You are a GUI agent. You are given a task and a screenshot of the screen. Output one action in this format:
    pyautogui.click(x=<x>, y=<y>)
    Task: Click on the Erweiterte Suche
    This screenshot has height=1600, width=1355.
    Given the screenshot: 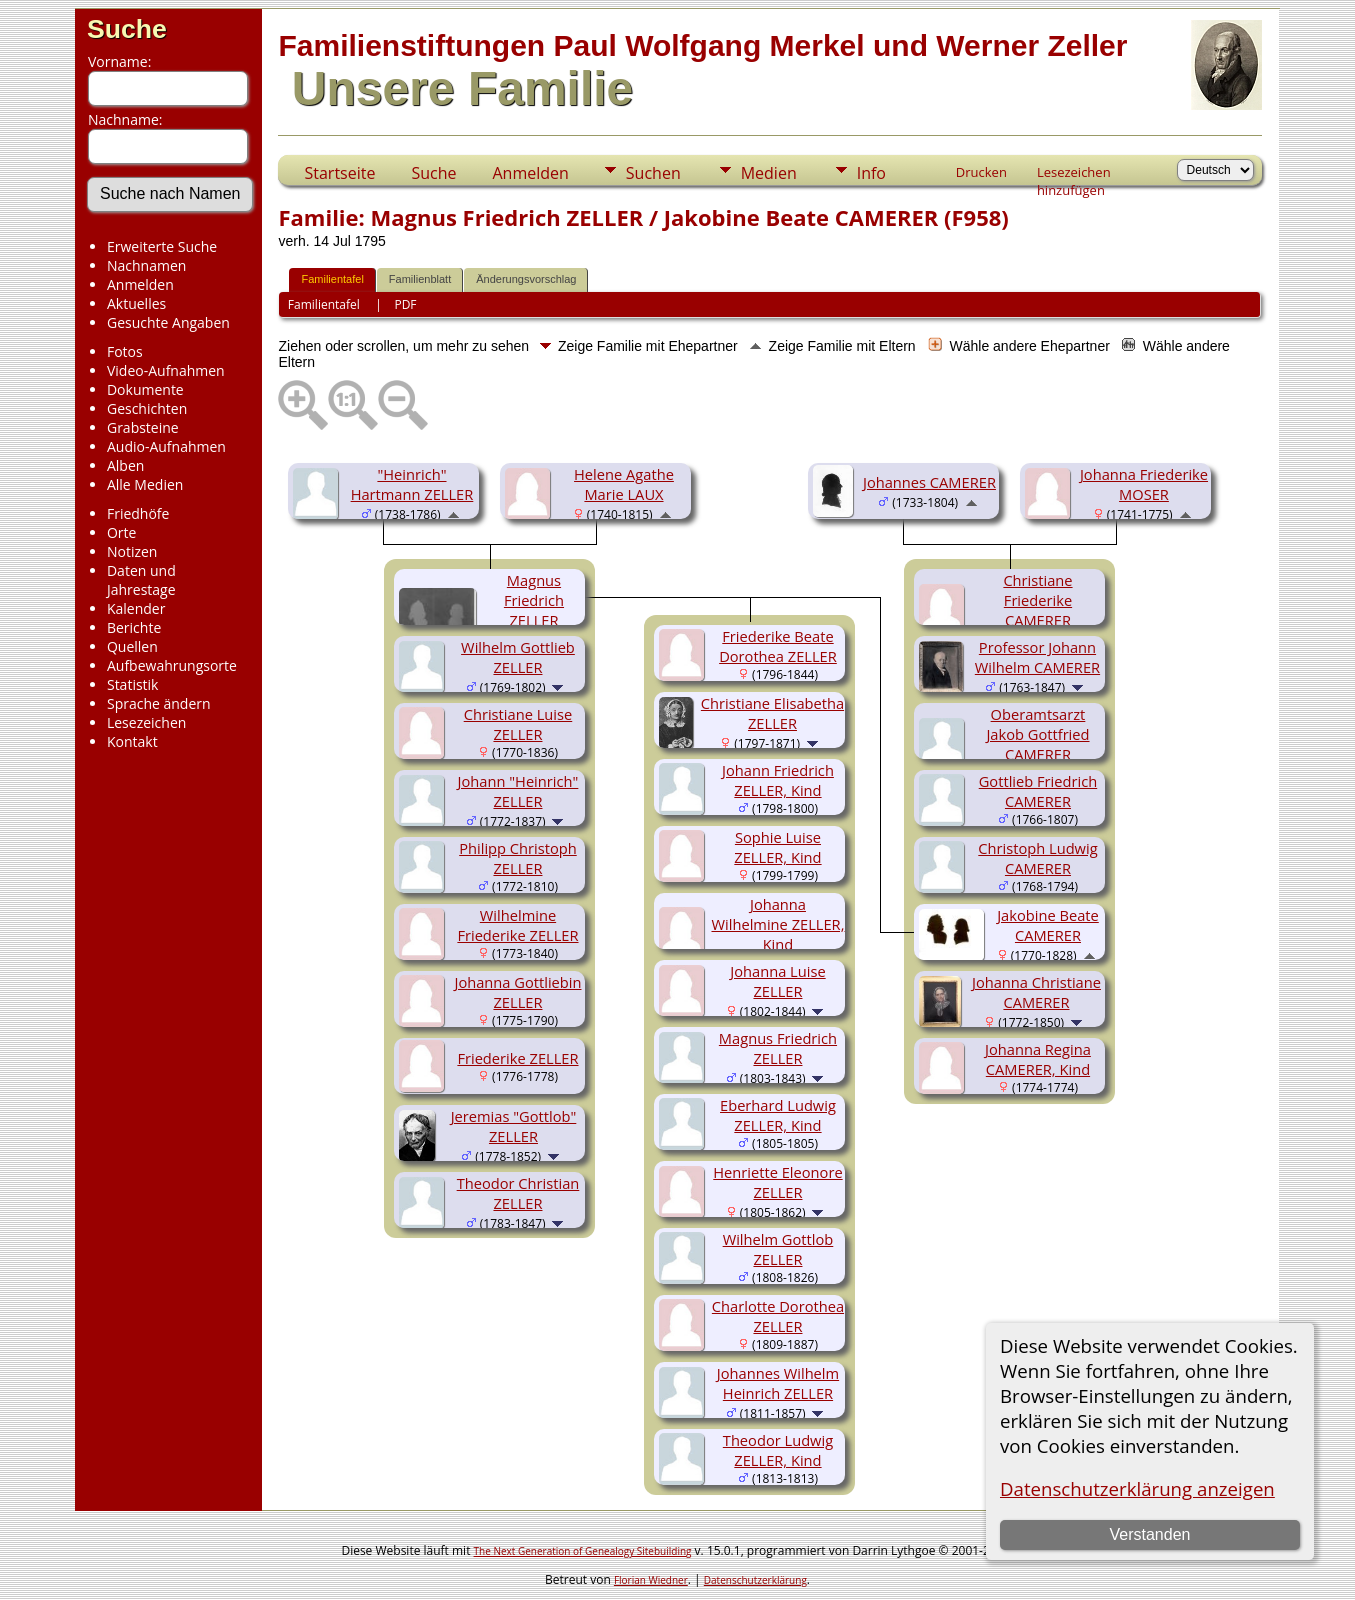 What is the action you would take?
    pyautogui.click(x=162, y=246)
    